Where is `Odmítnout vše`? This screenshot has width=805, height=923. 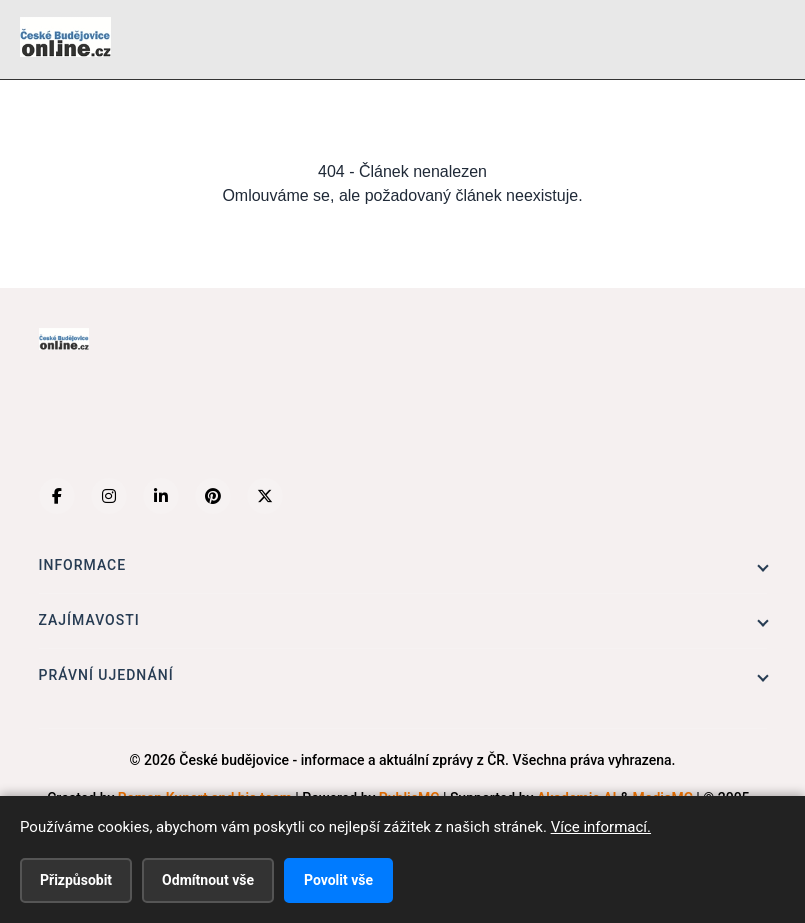 Odmítnout vše is located at coordinates (208, 880).